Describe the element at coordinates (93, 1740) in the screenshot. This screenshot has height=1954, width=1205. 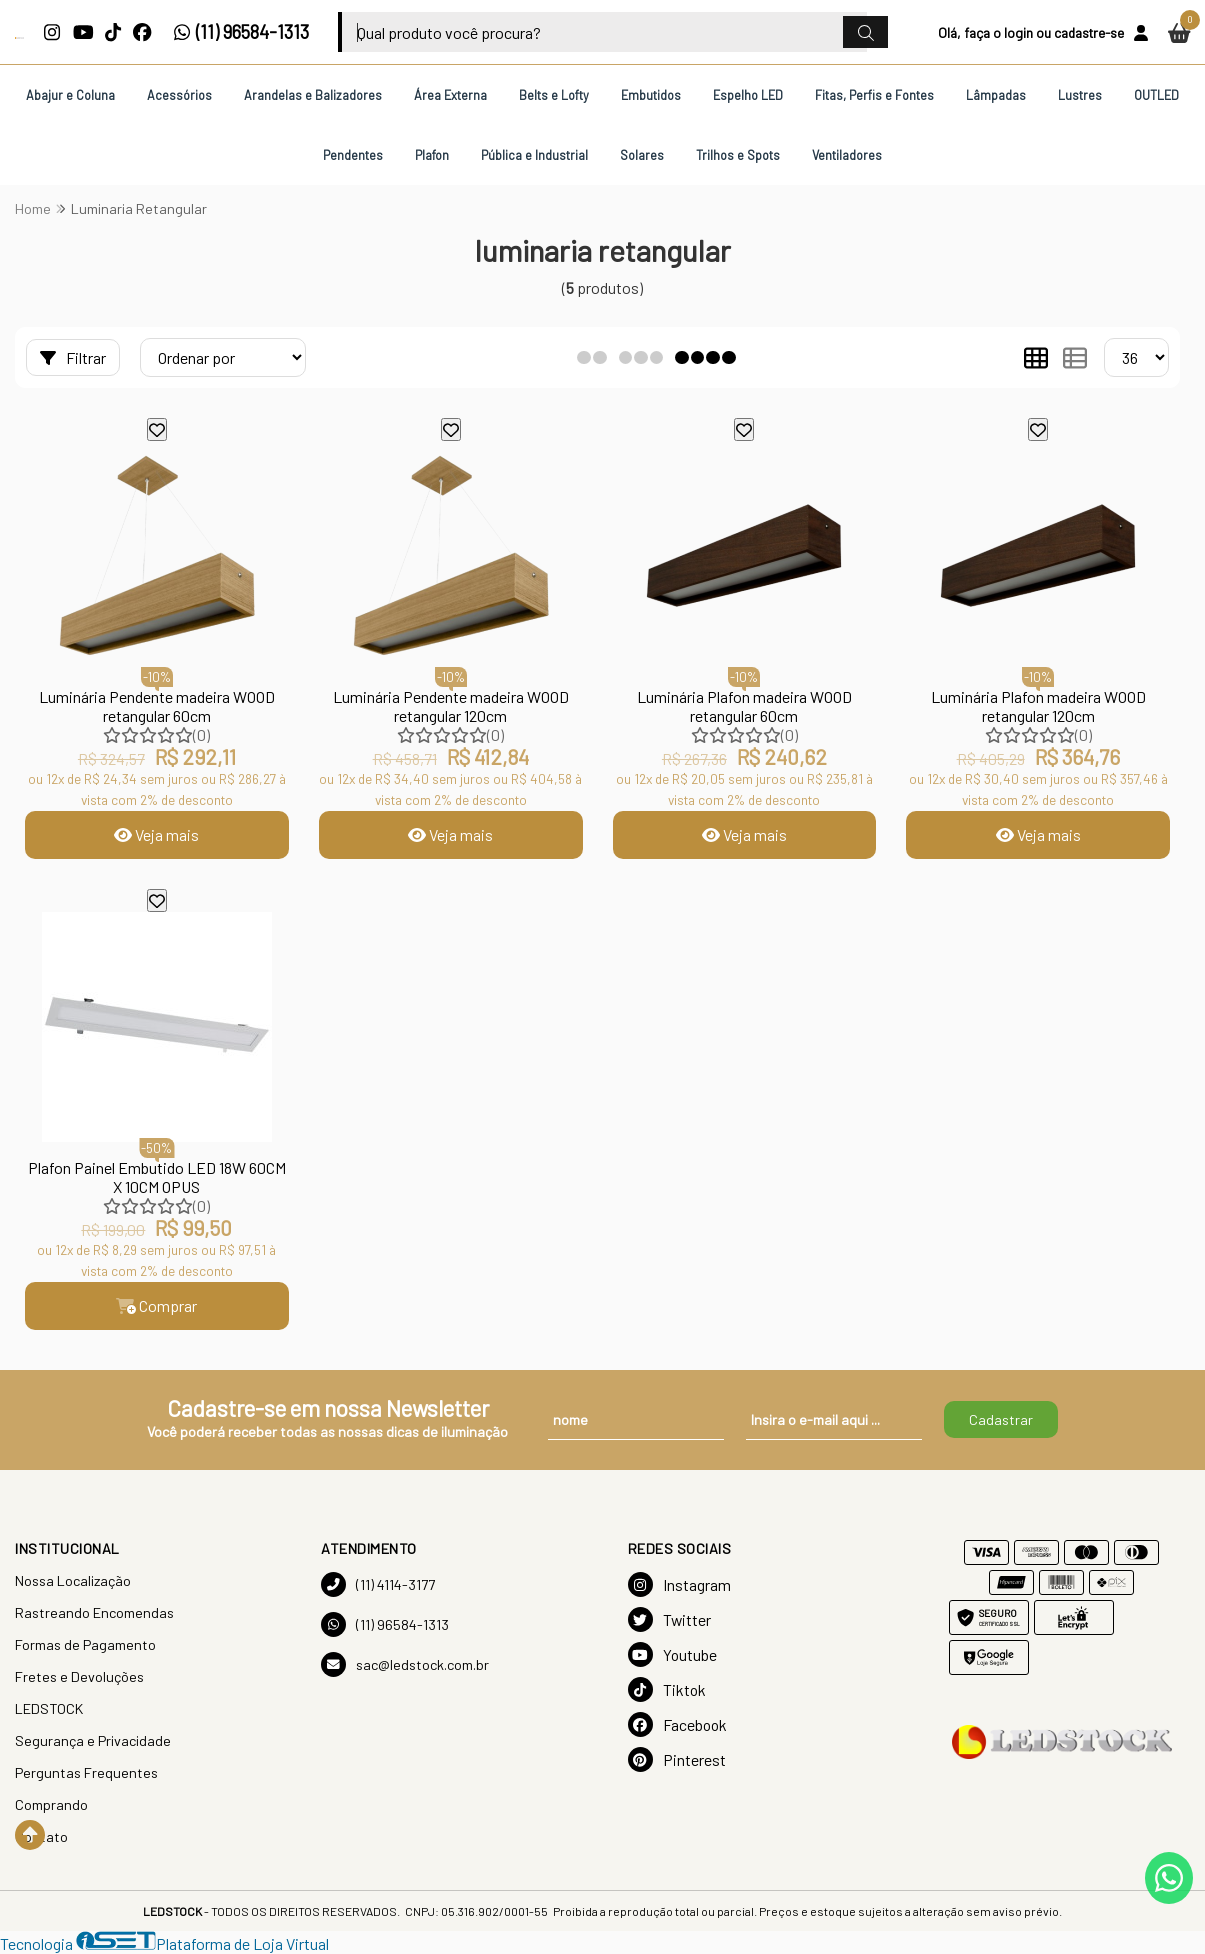
I see `Segurança e Privacidade` at that location.